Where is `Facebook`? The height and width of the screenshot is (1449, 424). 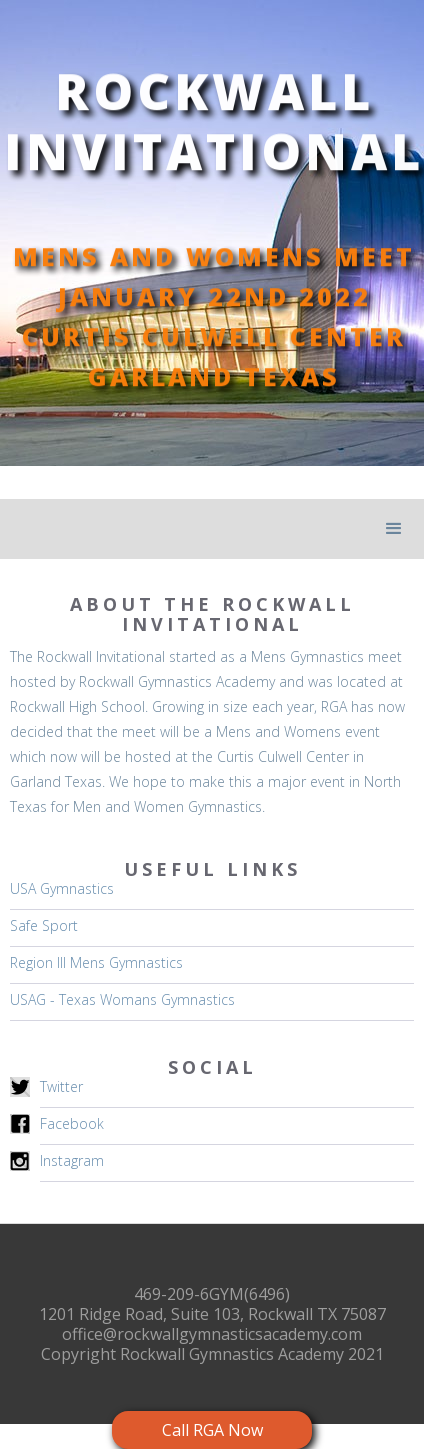 Facebook is located at coordinates (72, 1123).